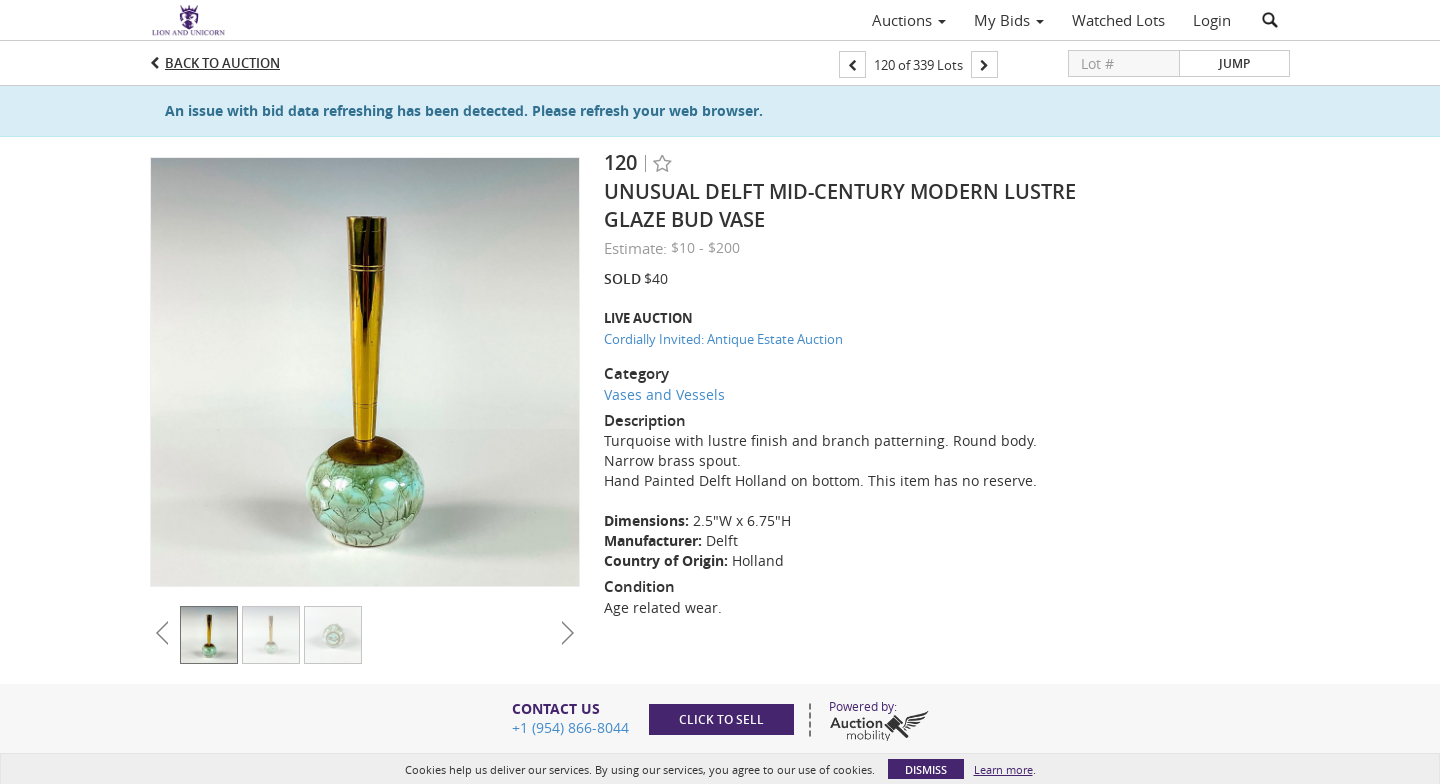  I want to click on Cordially Invited: Antique Estate Auction, so click(723, 339).